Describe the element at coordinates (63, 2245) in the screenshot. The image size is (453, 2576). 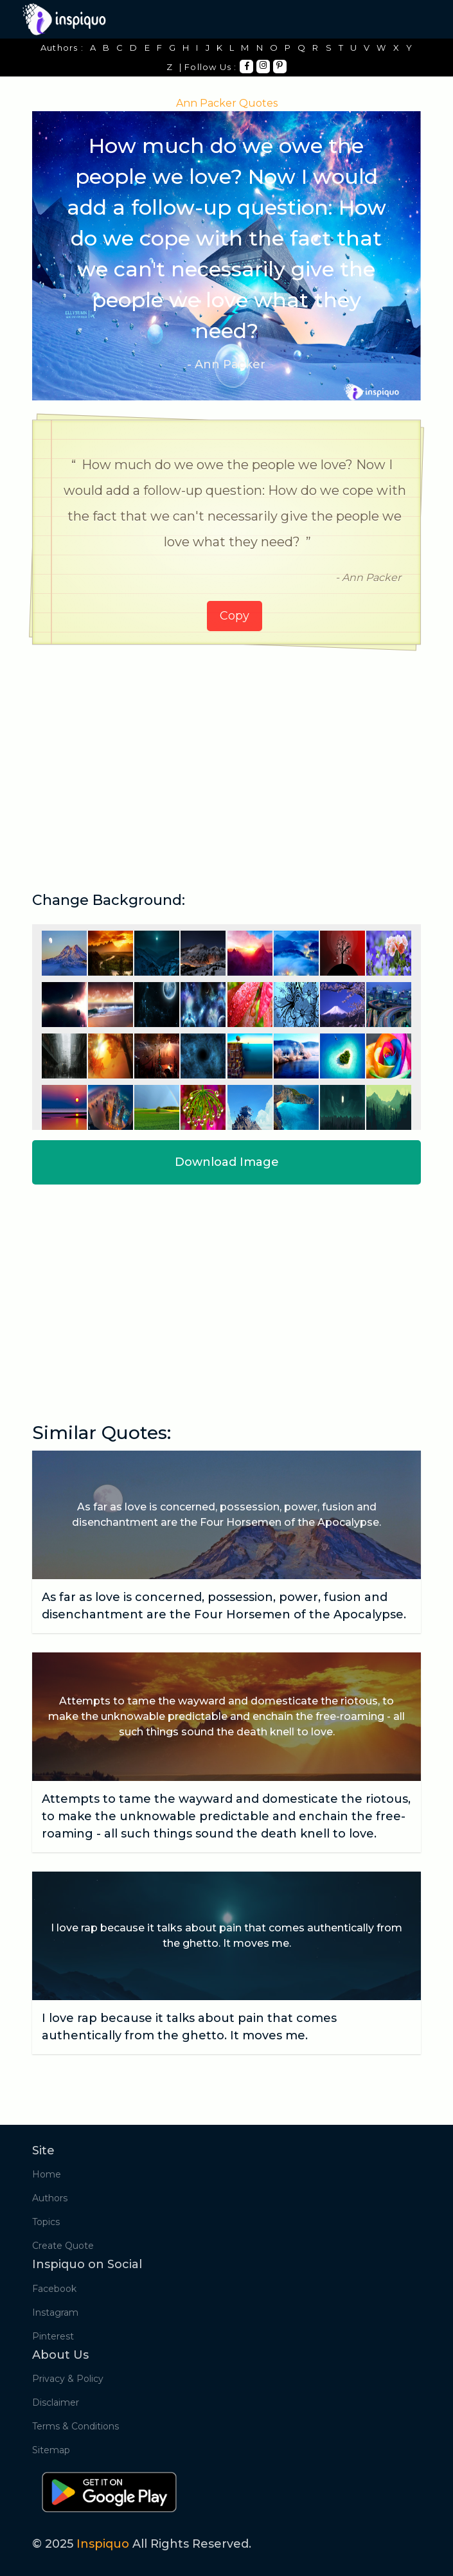
I see `Create Quote` at that location.